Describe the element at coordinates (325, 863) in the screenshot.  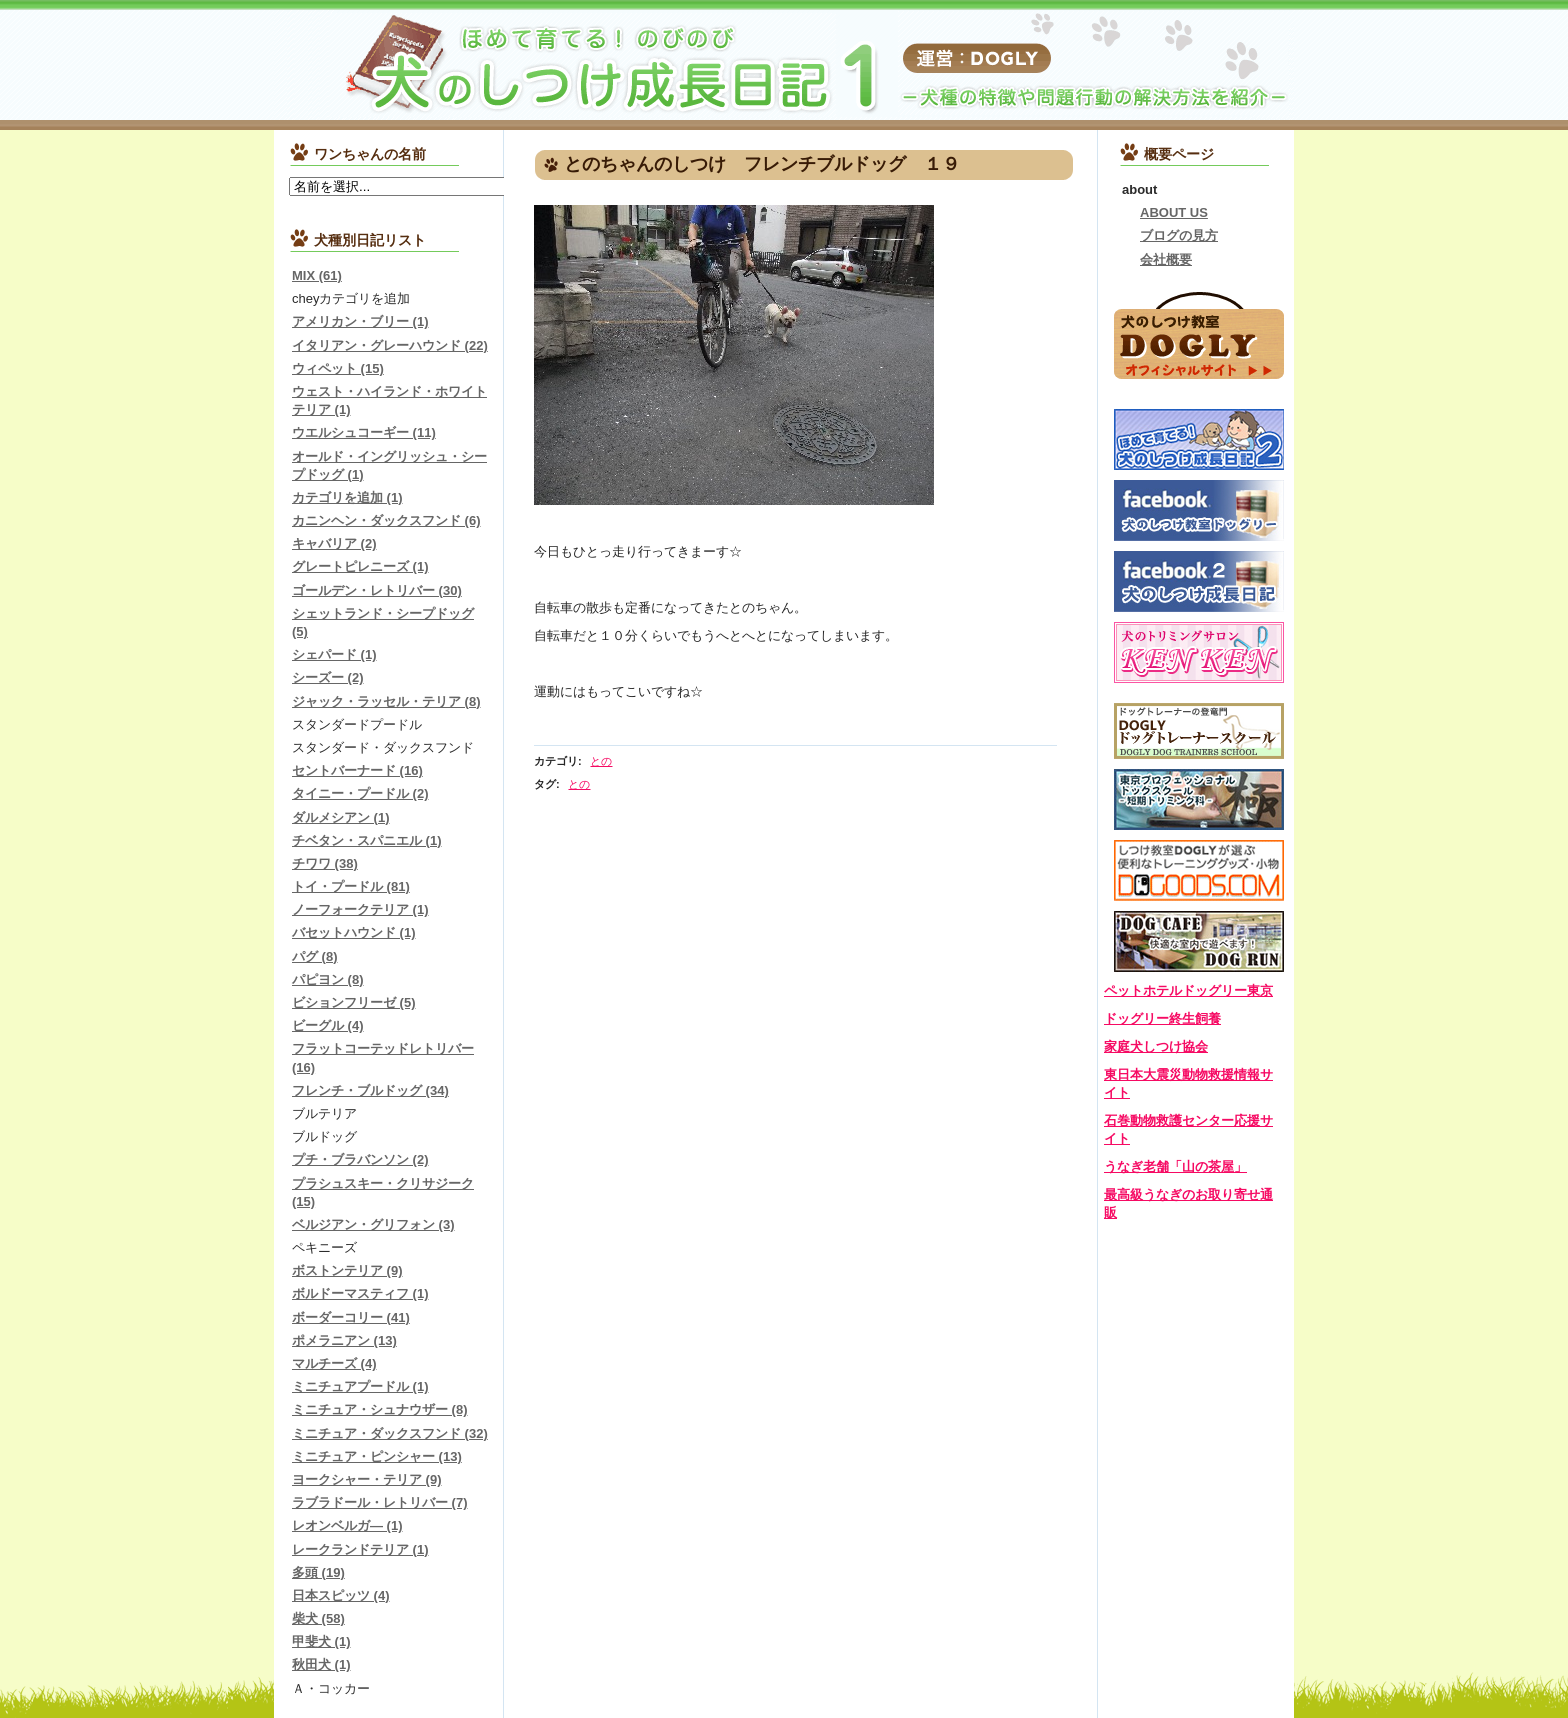
I see `チワワ (38)` at that location.